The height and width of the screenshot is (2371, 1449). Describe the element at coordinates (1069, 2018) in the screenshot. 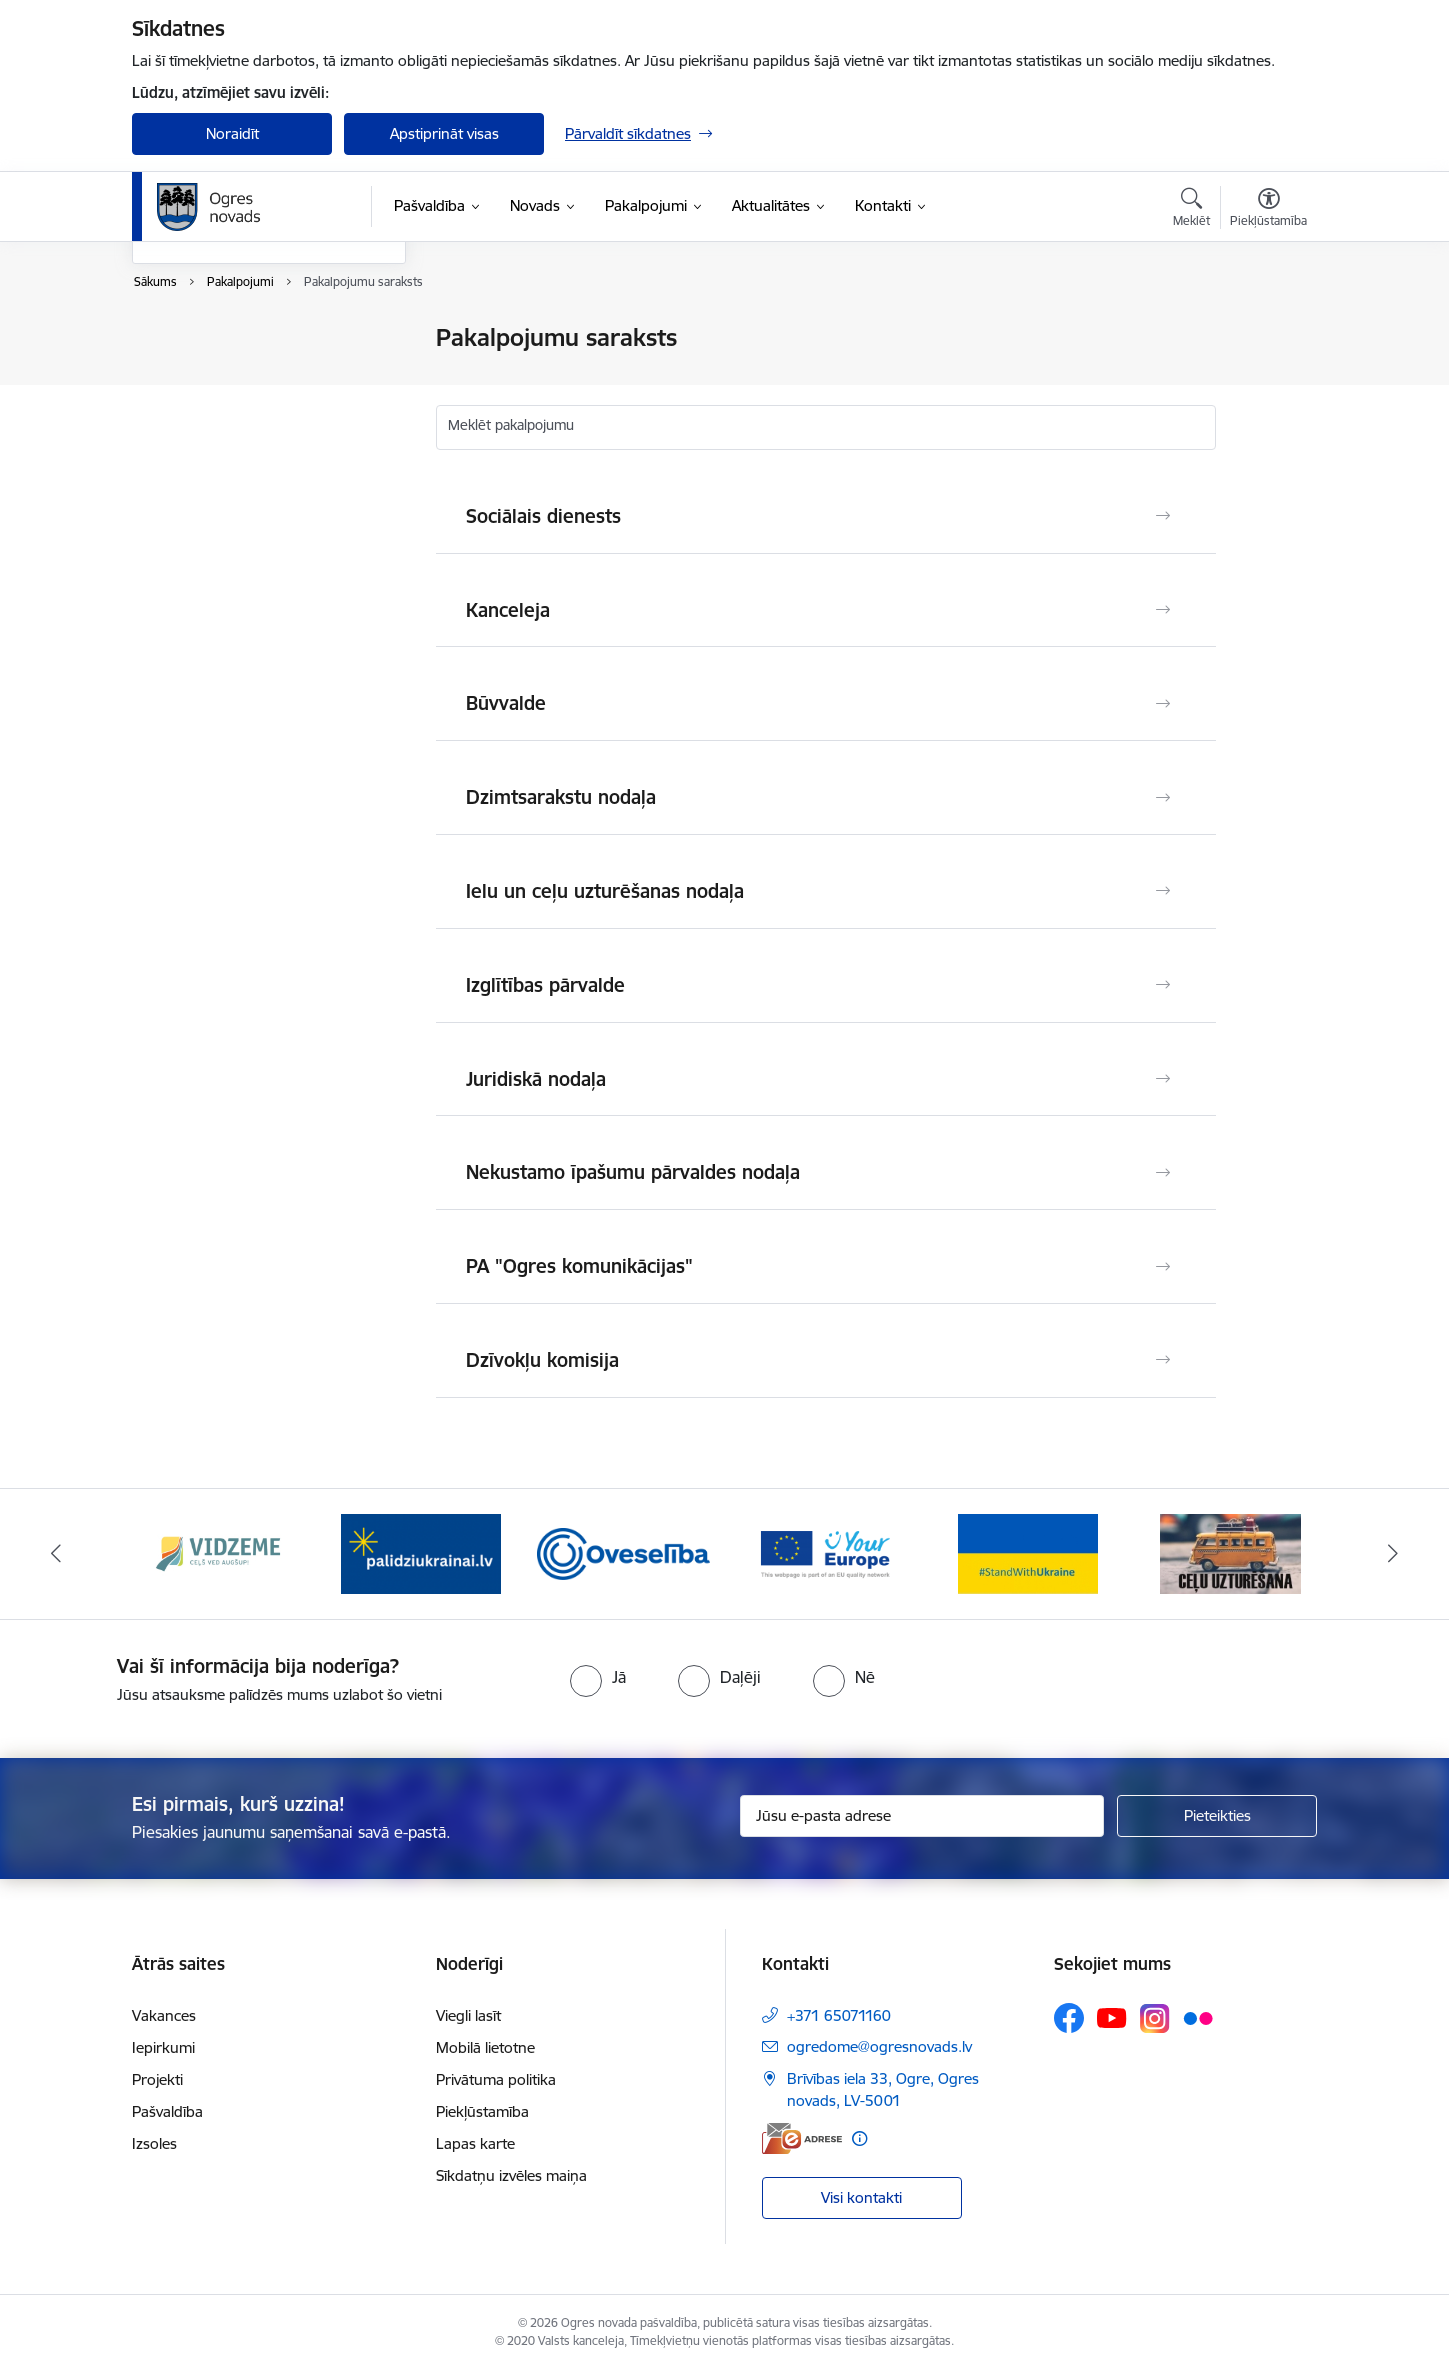

I see `[Sekojiet mums Facebook]` at that location.